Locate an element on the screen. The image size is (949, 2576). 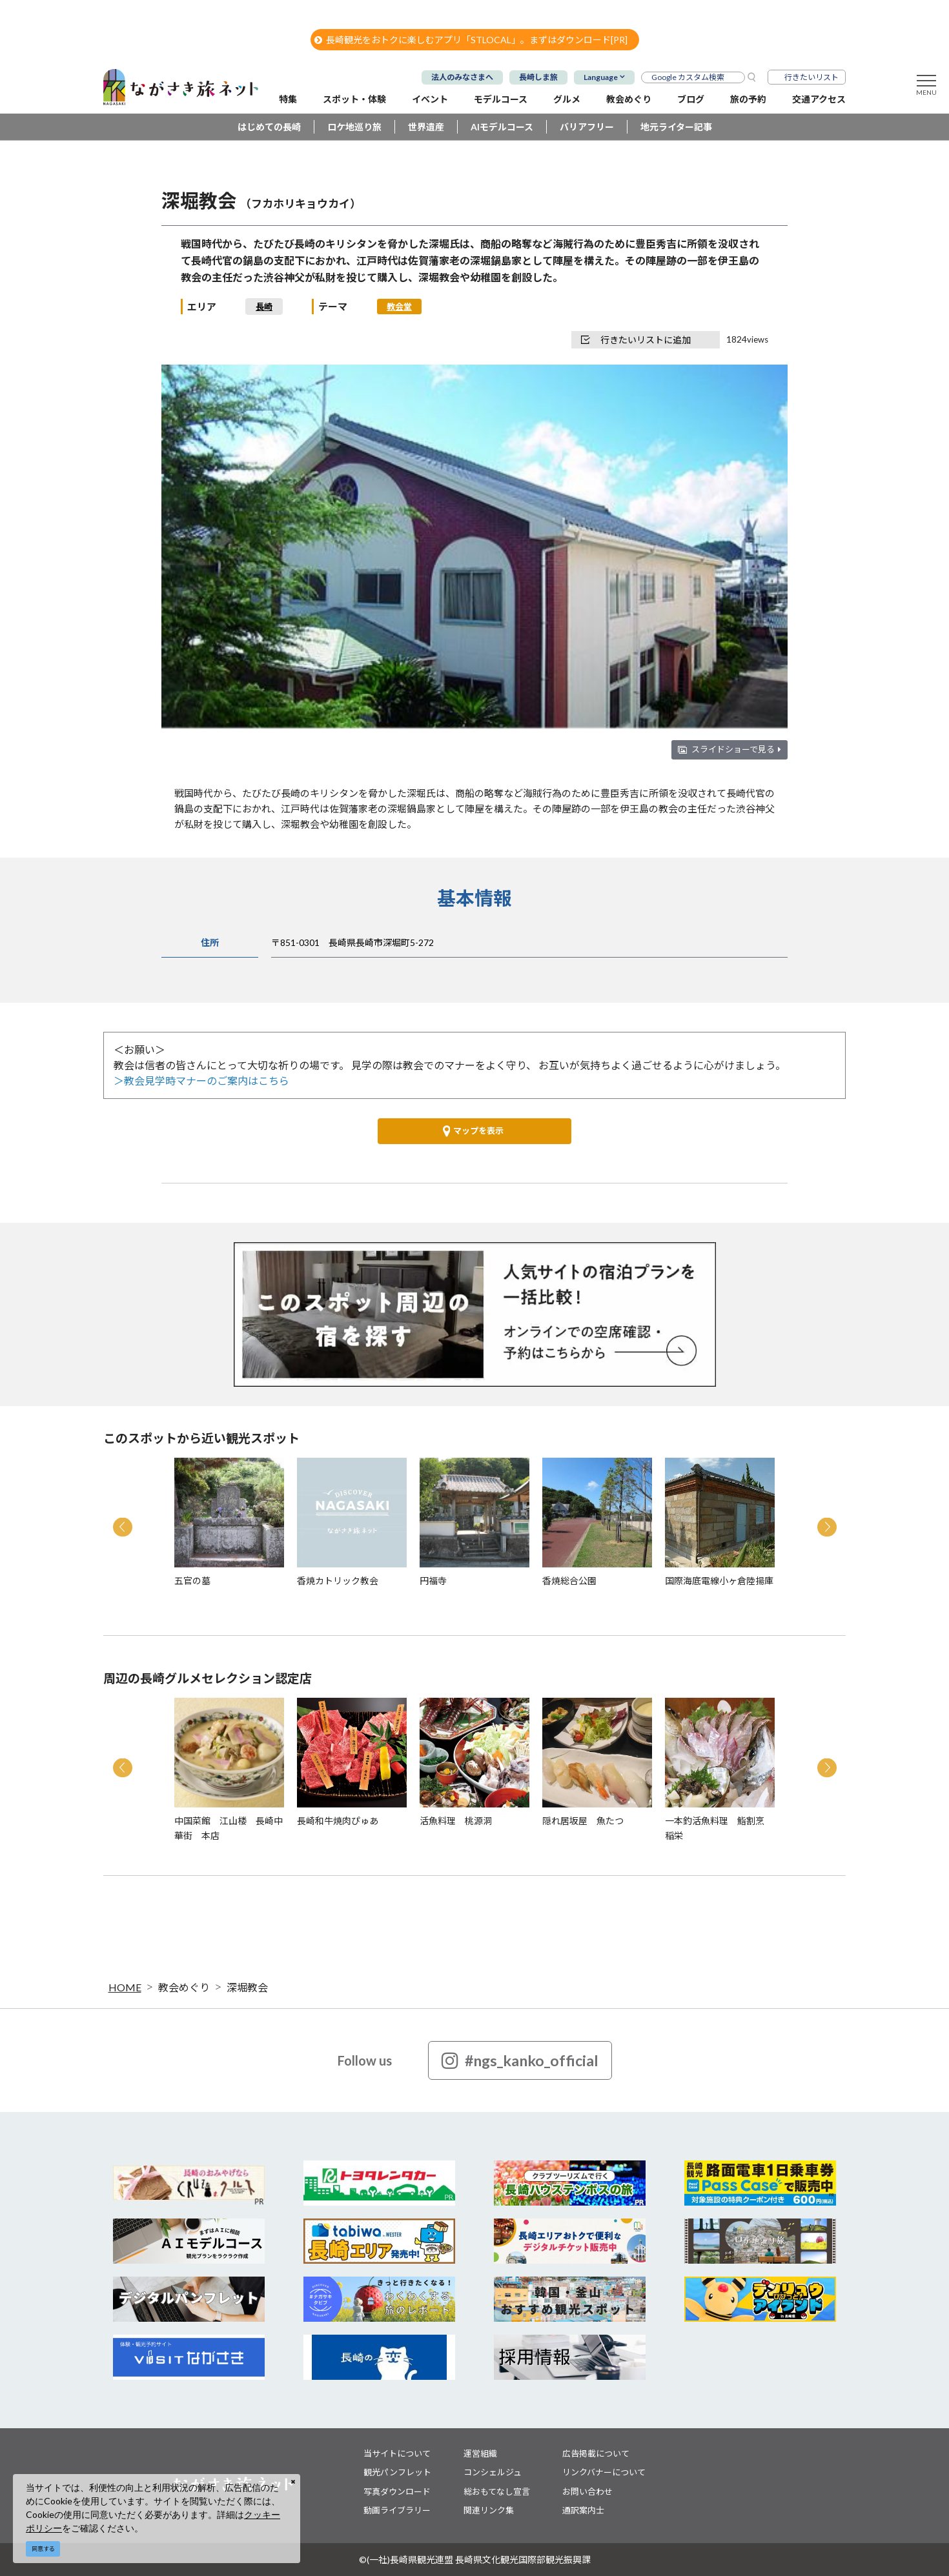
写真ダウンロード is located at coordinates (397, 2491).